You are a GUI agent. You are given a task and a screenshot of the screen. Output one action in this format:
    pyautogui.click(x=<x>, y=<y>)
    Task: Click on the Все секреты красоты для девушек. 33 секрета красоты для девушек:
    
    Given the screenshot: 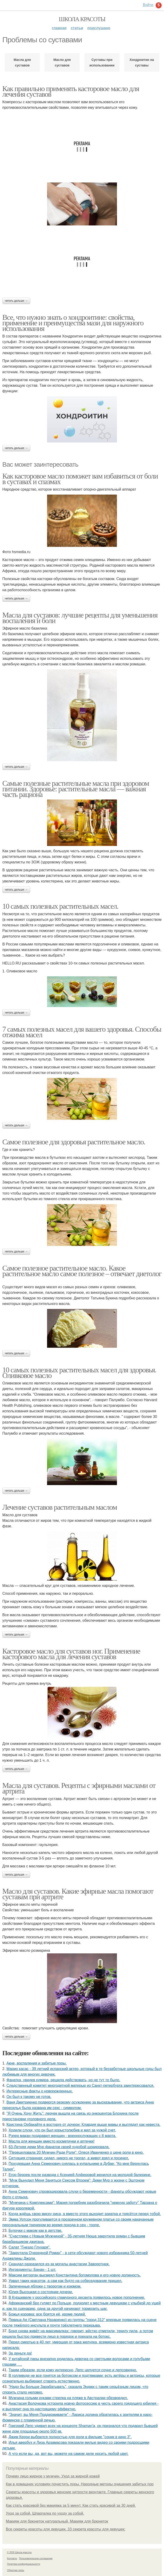 What is the action you would take?
    pyautogui.click(x=65, y=2529)
    